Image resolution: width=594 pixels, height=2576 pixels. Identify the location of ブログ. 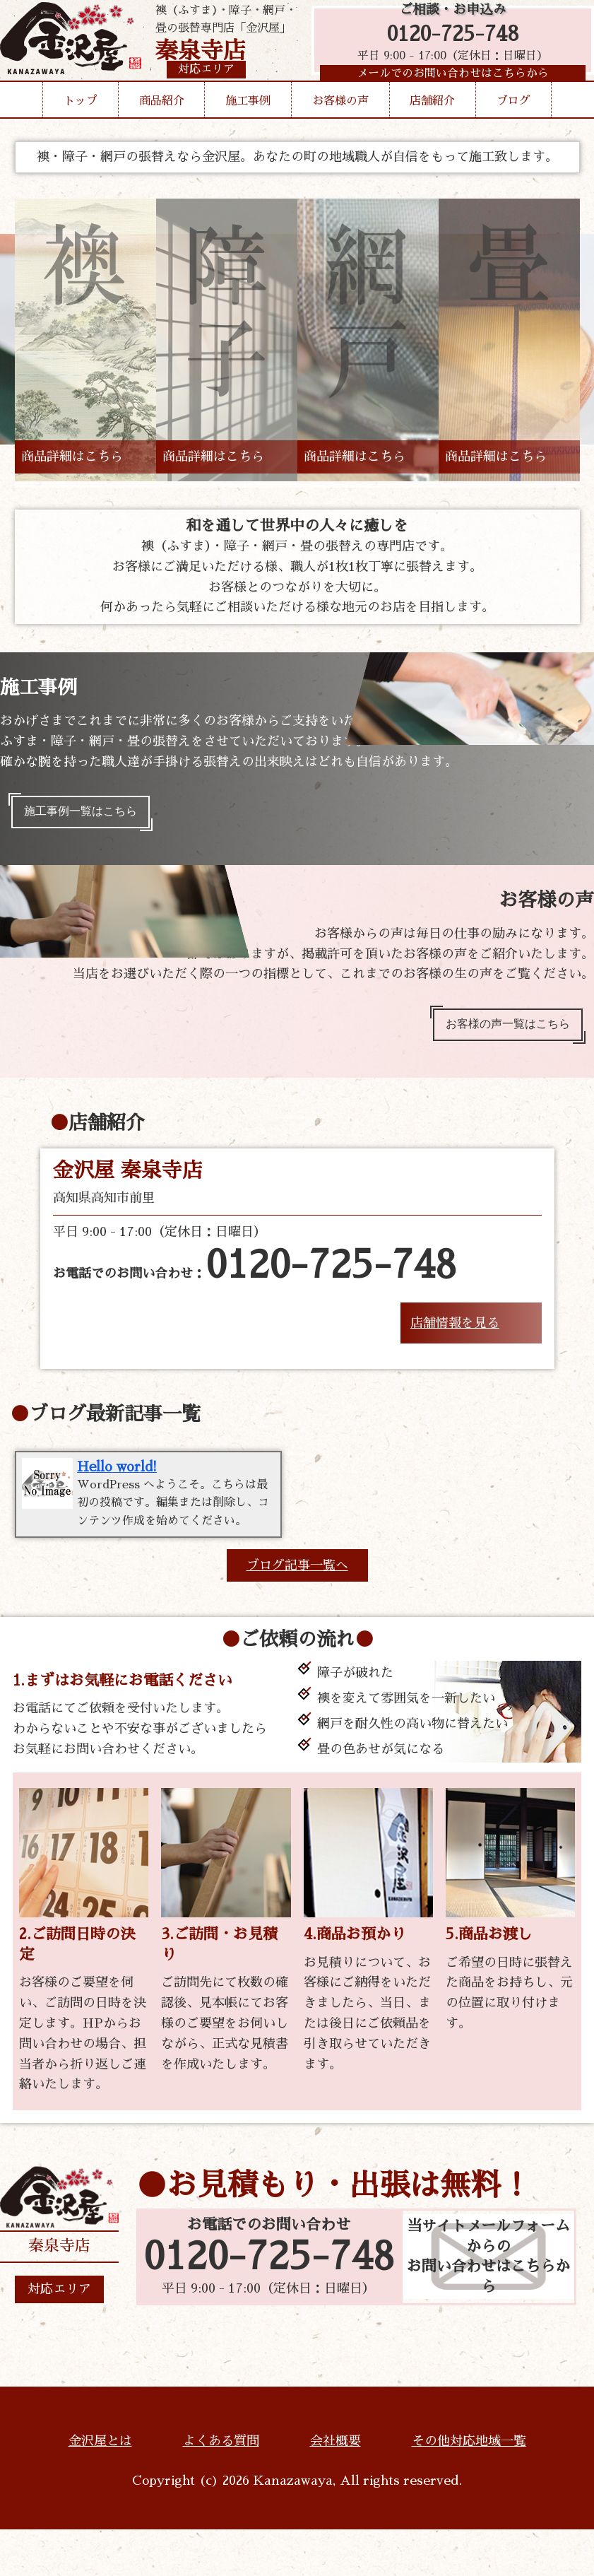
(513, 140).